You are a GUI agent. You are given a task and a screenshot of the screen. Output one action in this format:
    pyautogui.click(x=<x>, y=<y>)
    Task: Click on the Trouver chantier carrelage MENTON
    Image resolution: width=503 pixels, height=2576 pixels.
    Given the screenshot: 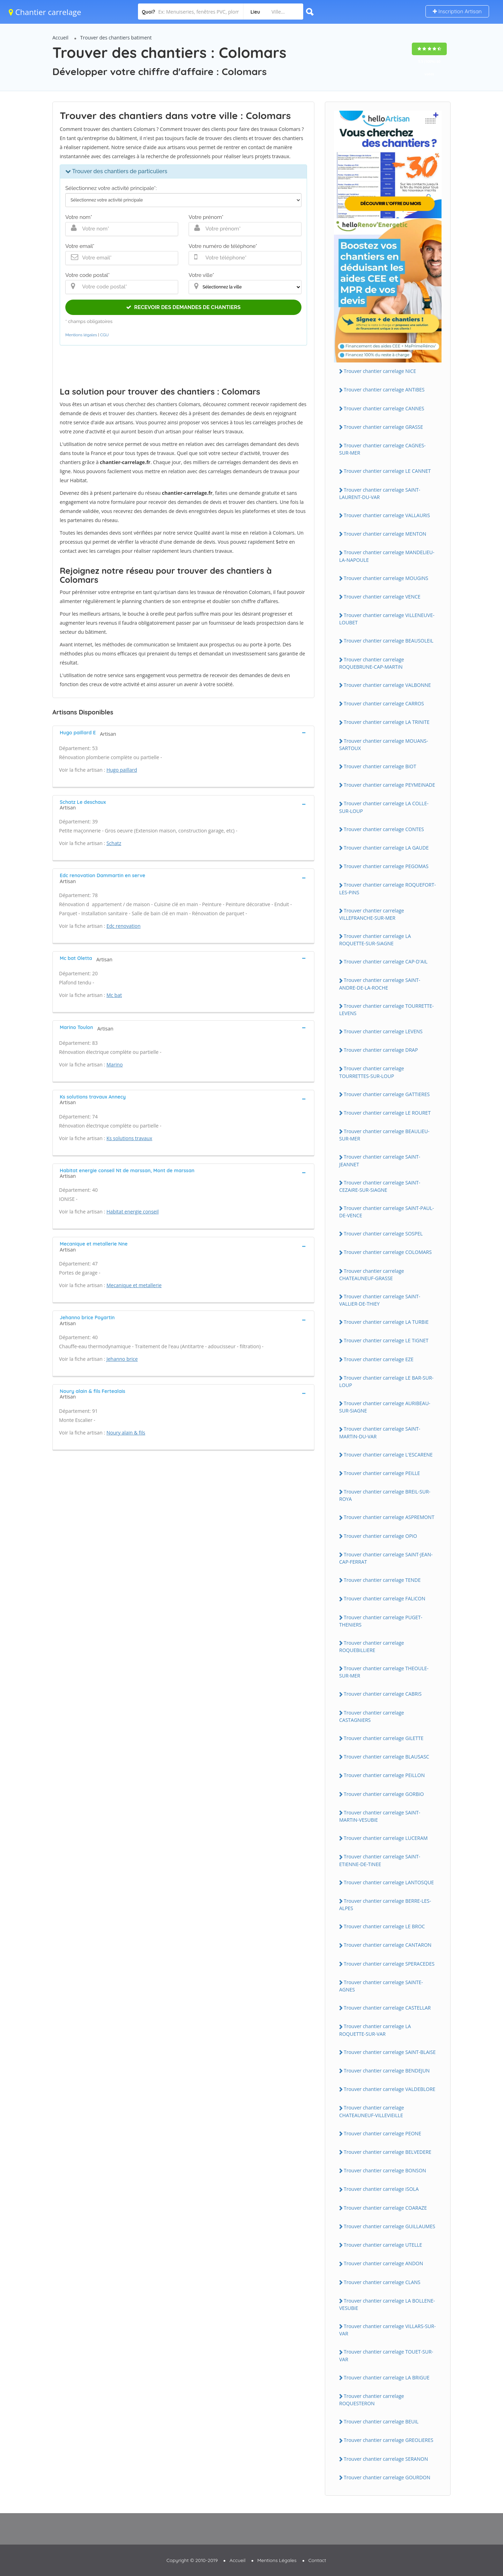 What is the action you would take?
    pyautogui.click(x=385, y=533)
    